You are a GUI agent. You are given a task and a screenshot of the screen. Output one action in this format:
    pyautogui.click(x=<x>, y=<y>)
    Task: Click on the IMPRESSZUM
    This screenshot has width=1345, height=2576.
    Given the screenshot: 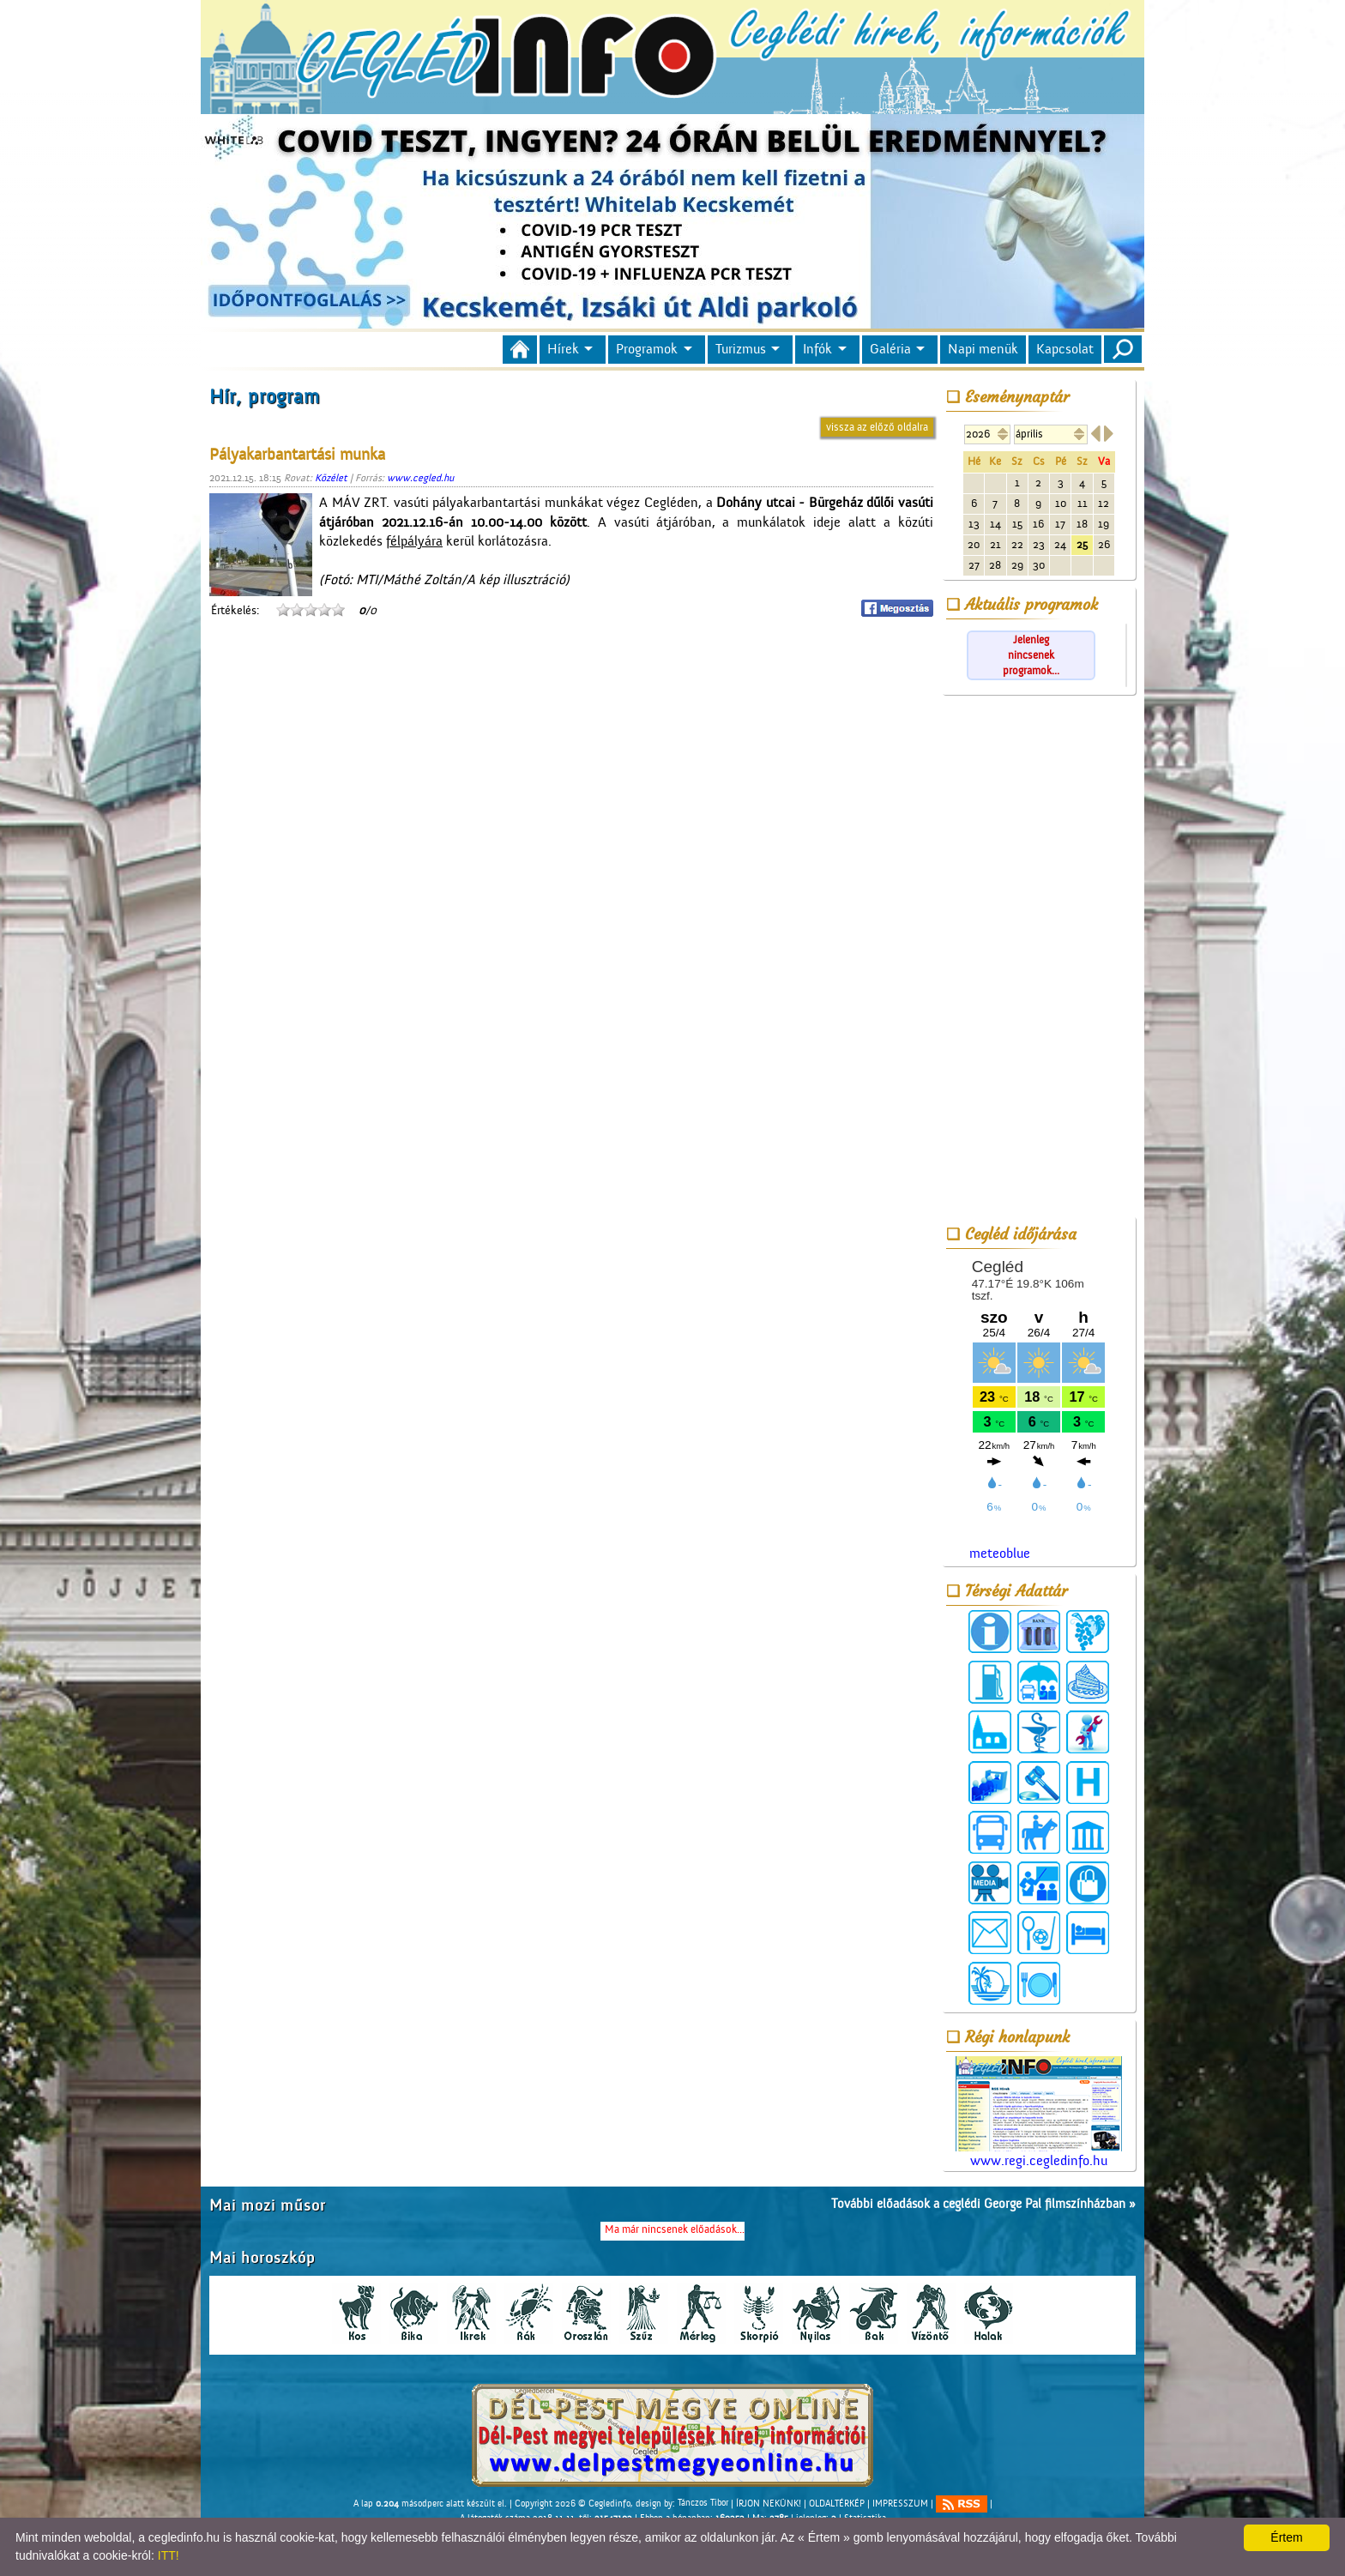 What is the action you would take?
    pyautogui.click(x=900, y=2503)
    